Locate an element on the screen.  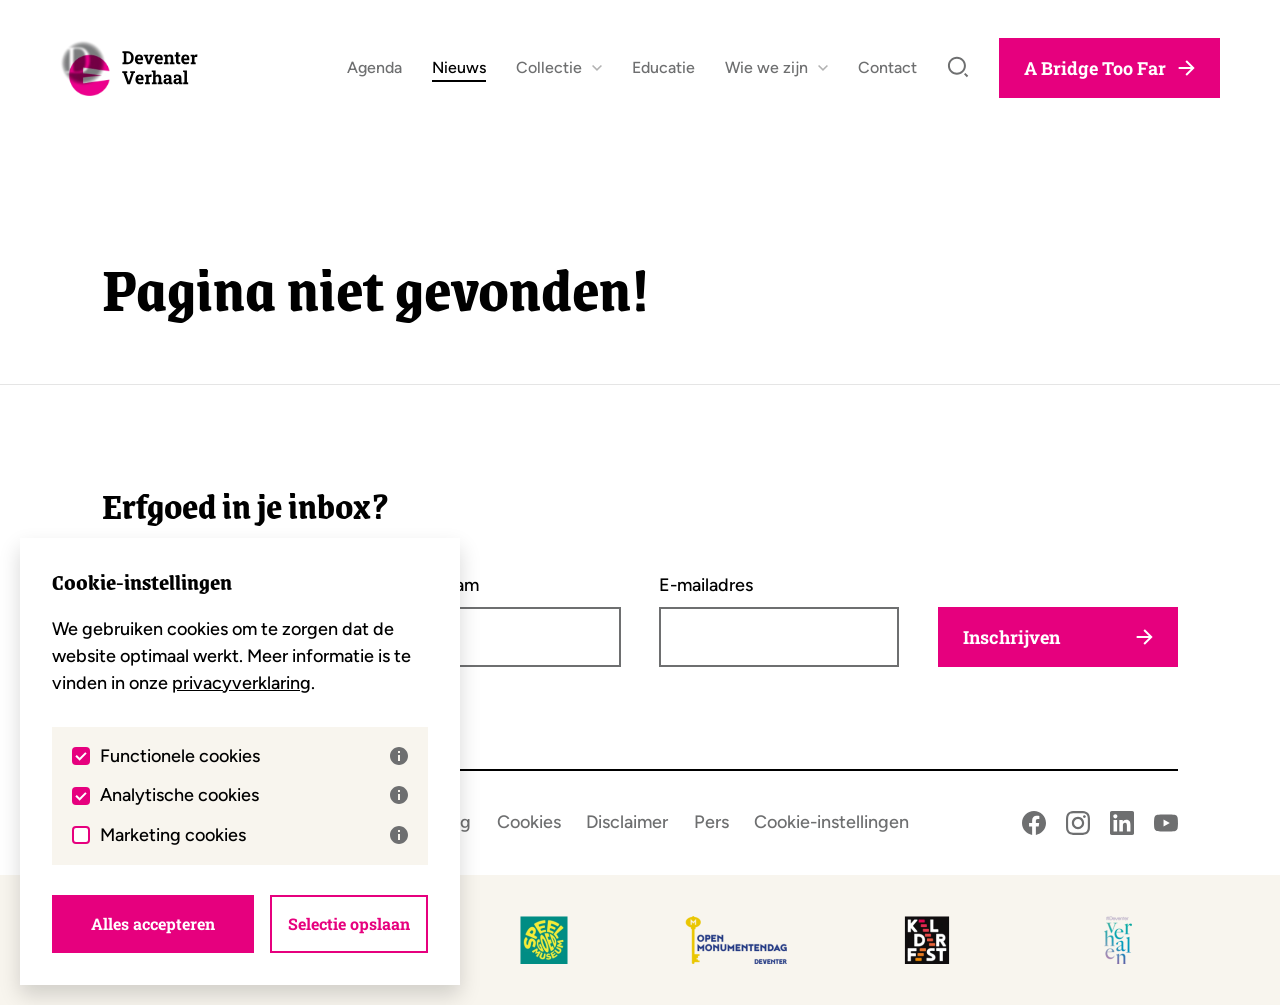
privacyverklaring is located at coordinates (241, 683).